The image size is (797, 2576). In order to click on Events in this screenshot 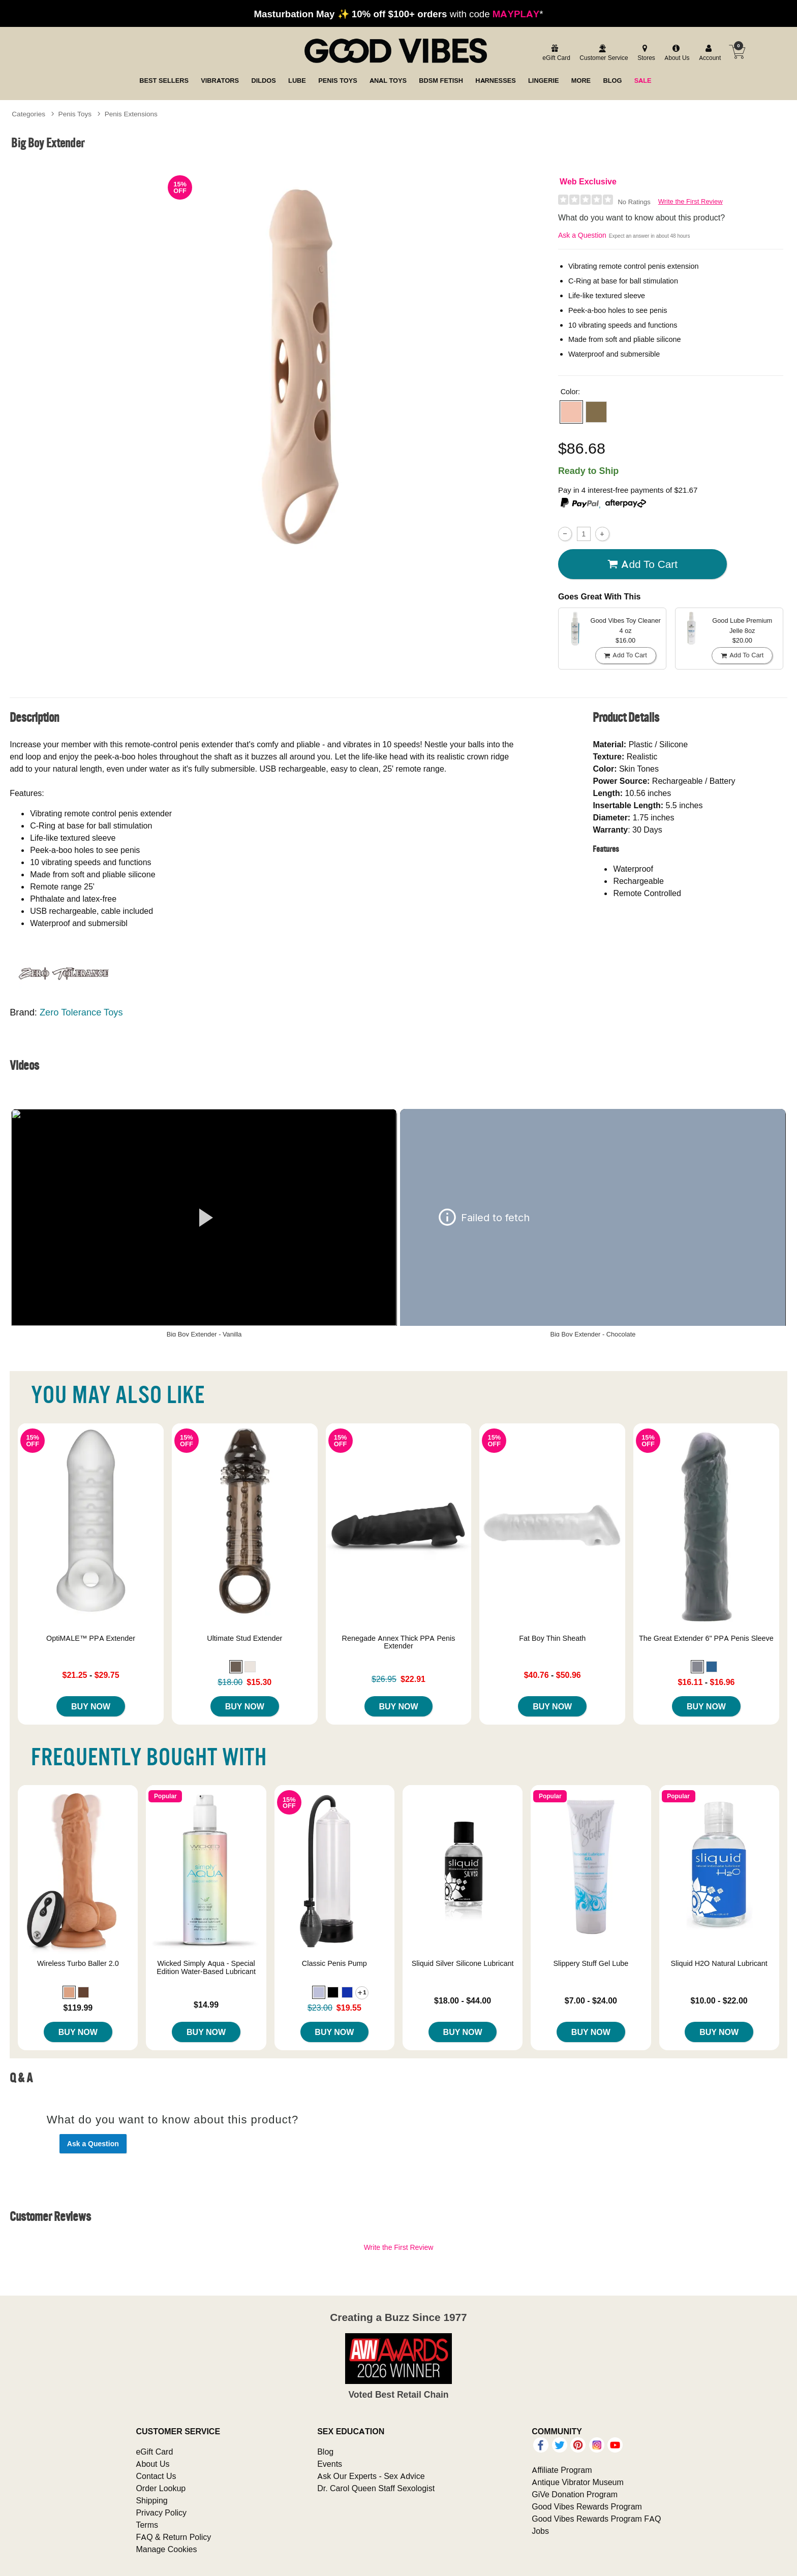, I will do `click(329, 2464)`.